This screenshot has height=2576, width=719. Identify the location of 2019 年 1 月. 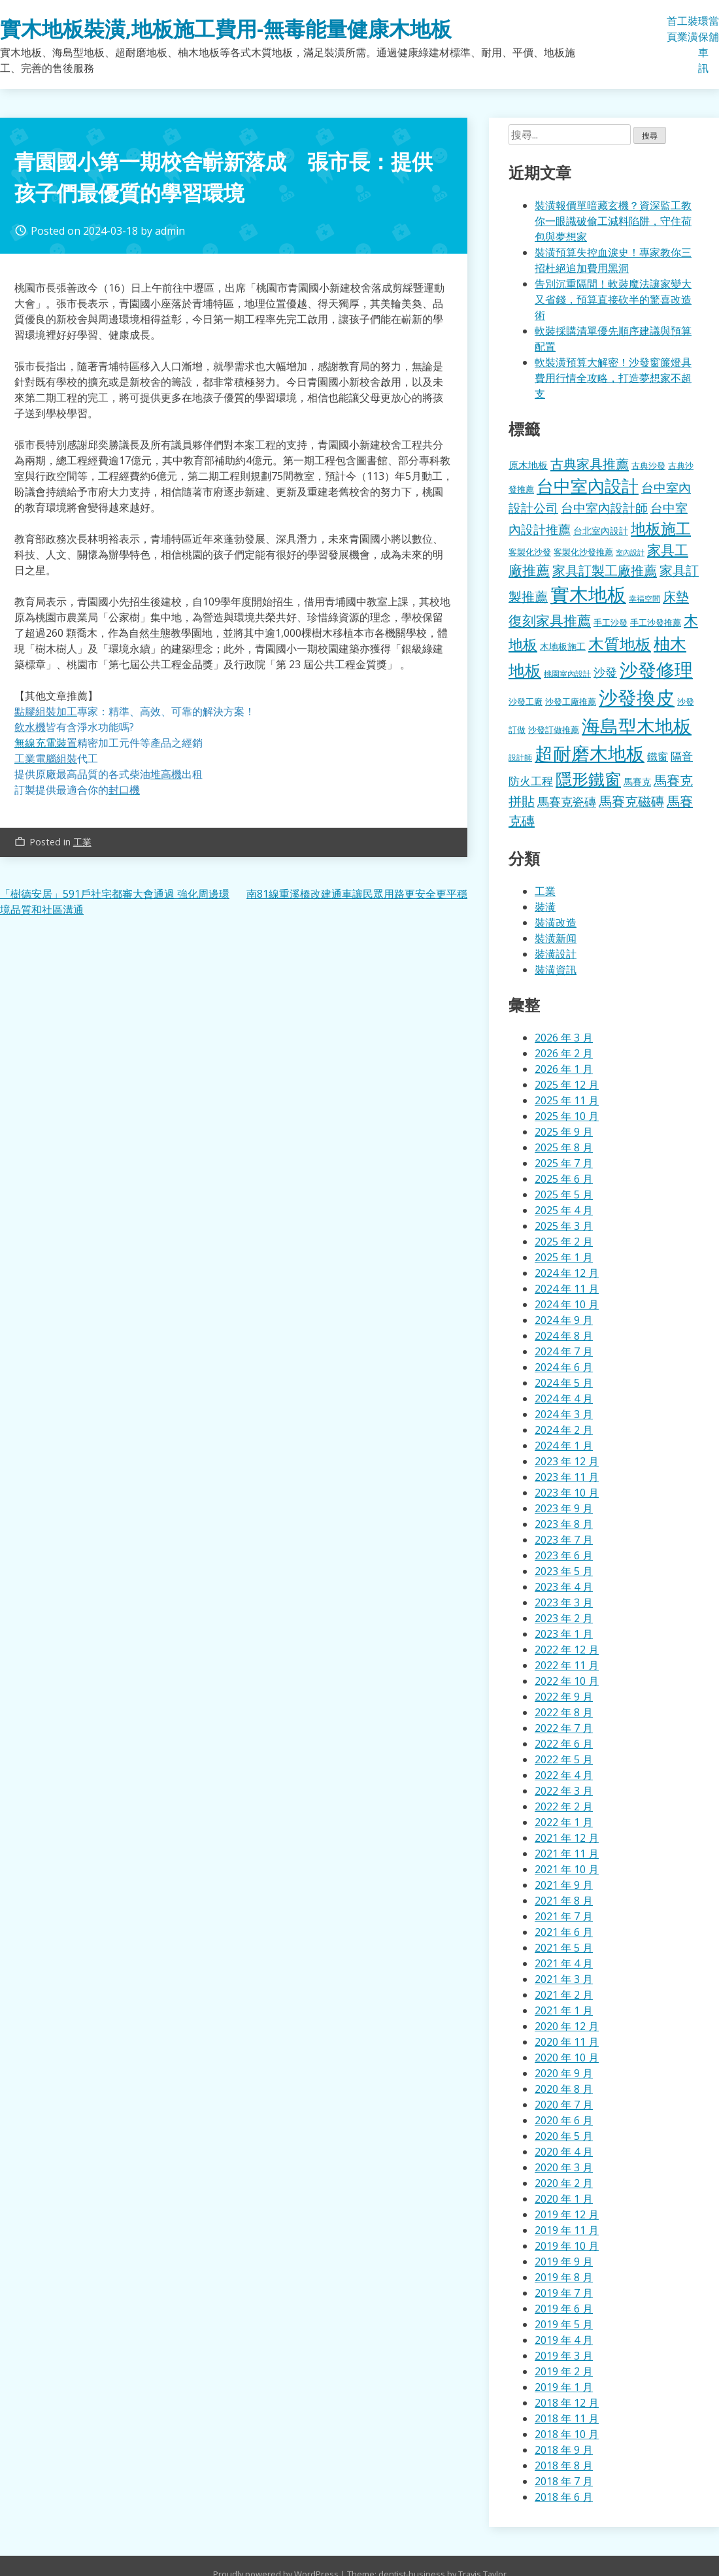
(564, 2387).